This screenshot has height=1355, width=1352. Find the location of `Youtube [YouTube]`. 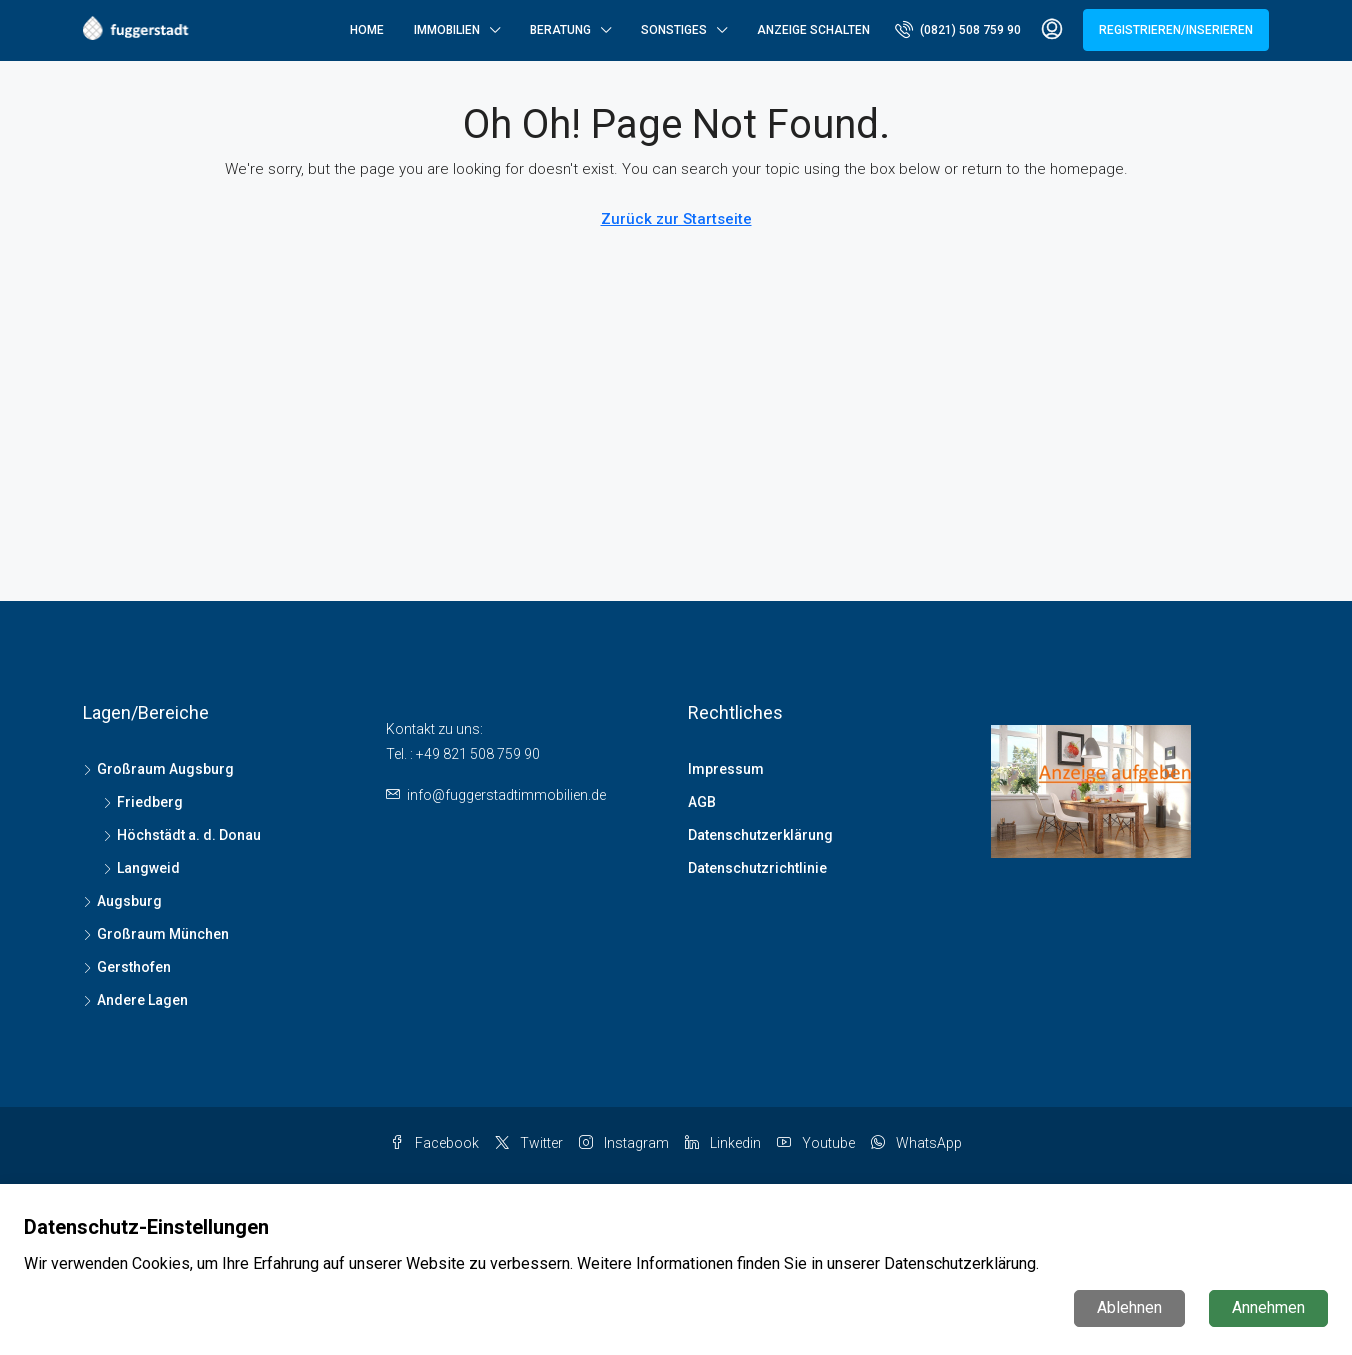

Youtube [YouTube] is located at coordinates (816, 1143).